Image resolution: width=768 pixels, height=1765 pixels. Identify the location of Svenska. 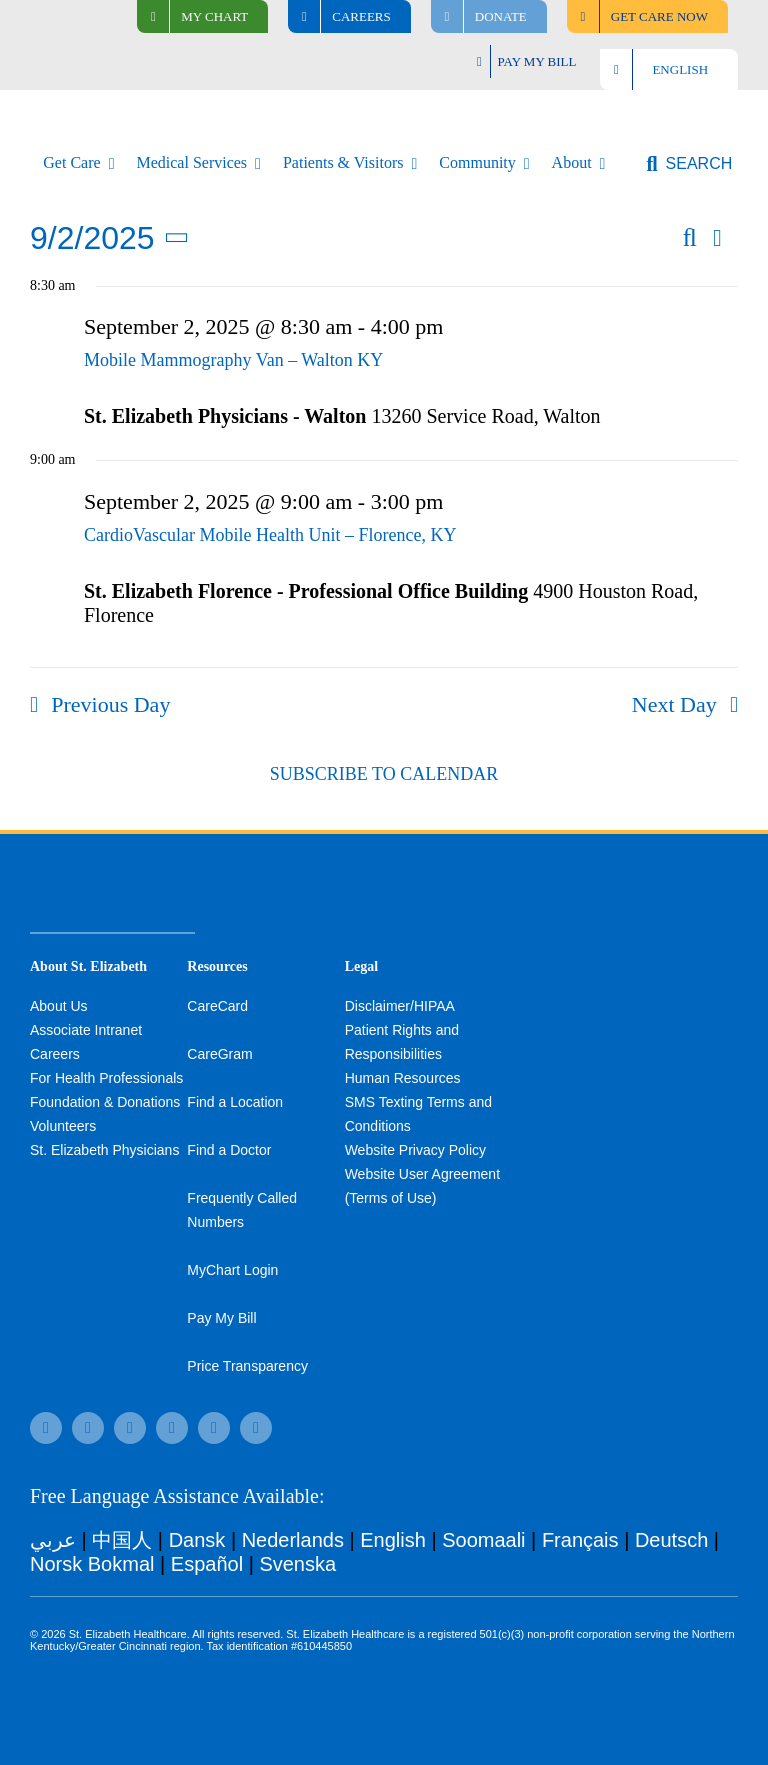
(297, 1564).